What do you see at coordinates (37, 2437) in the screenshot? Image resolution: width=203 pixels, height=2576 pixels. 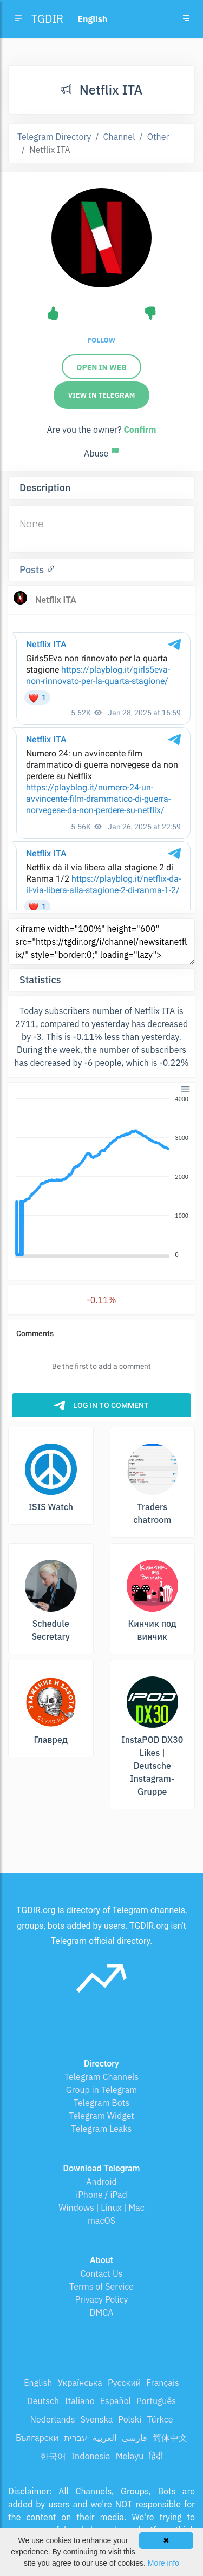 I see `Български` at bounding box center [37, 2437].